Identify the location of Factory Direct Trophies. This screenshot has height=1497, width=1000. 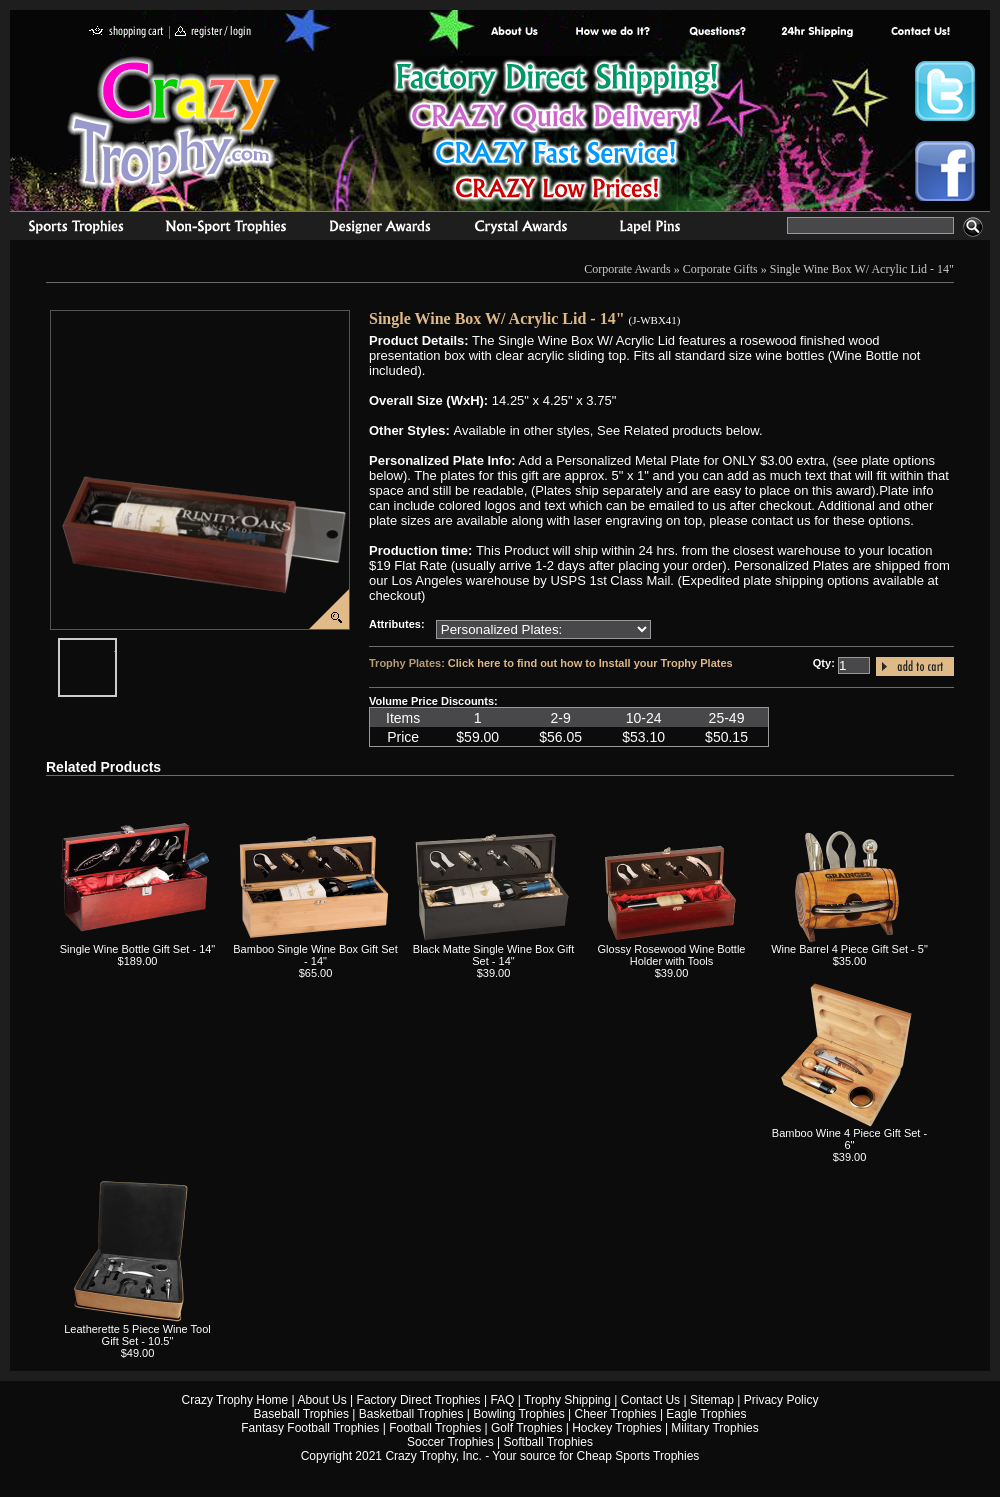
(613, 32).